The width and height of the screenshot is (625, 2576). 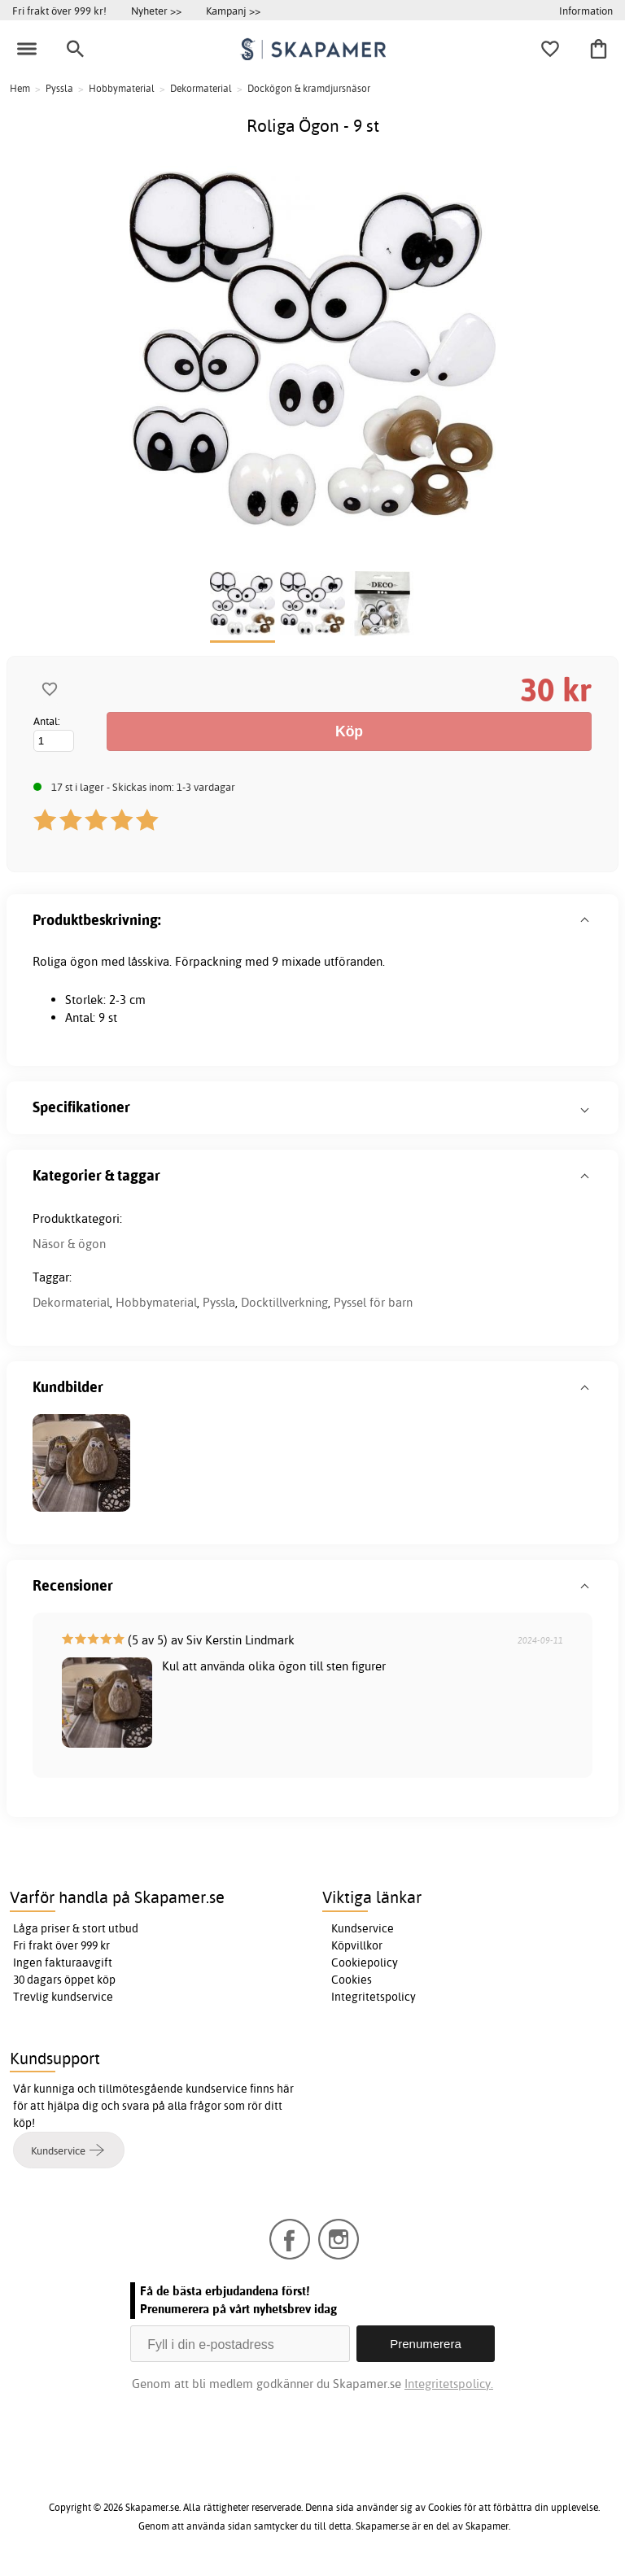 I want to click on Information, so click(x=586, y=10).